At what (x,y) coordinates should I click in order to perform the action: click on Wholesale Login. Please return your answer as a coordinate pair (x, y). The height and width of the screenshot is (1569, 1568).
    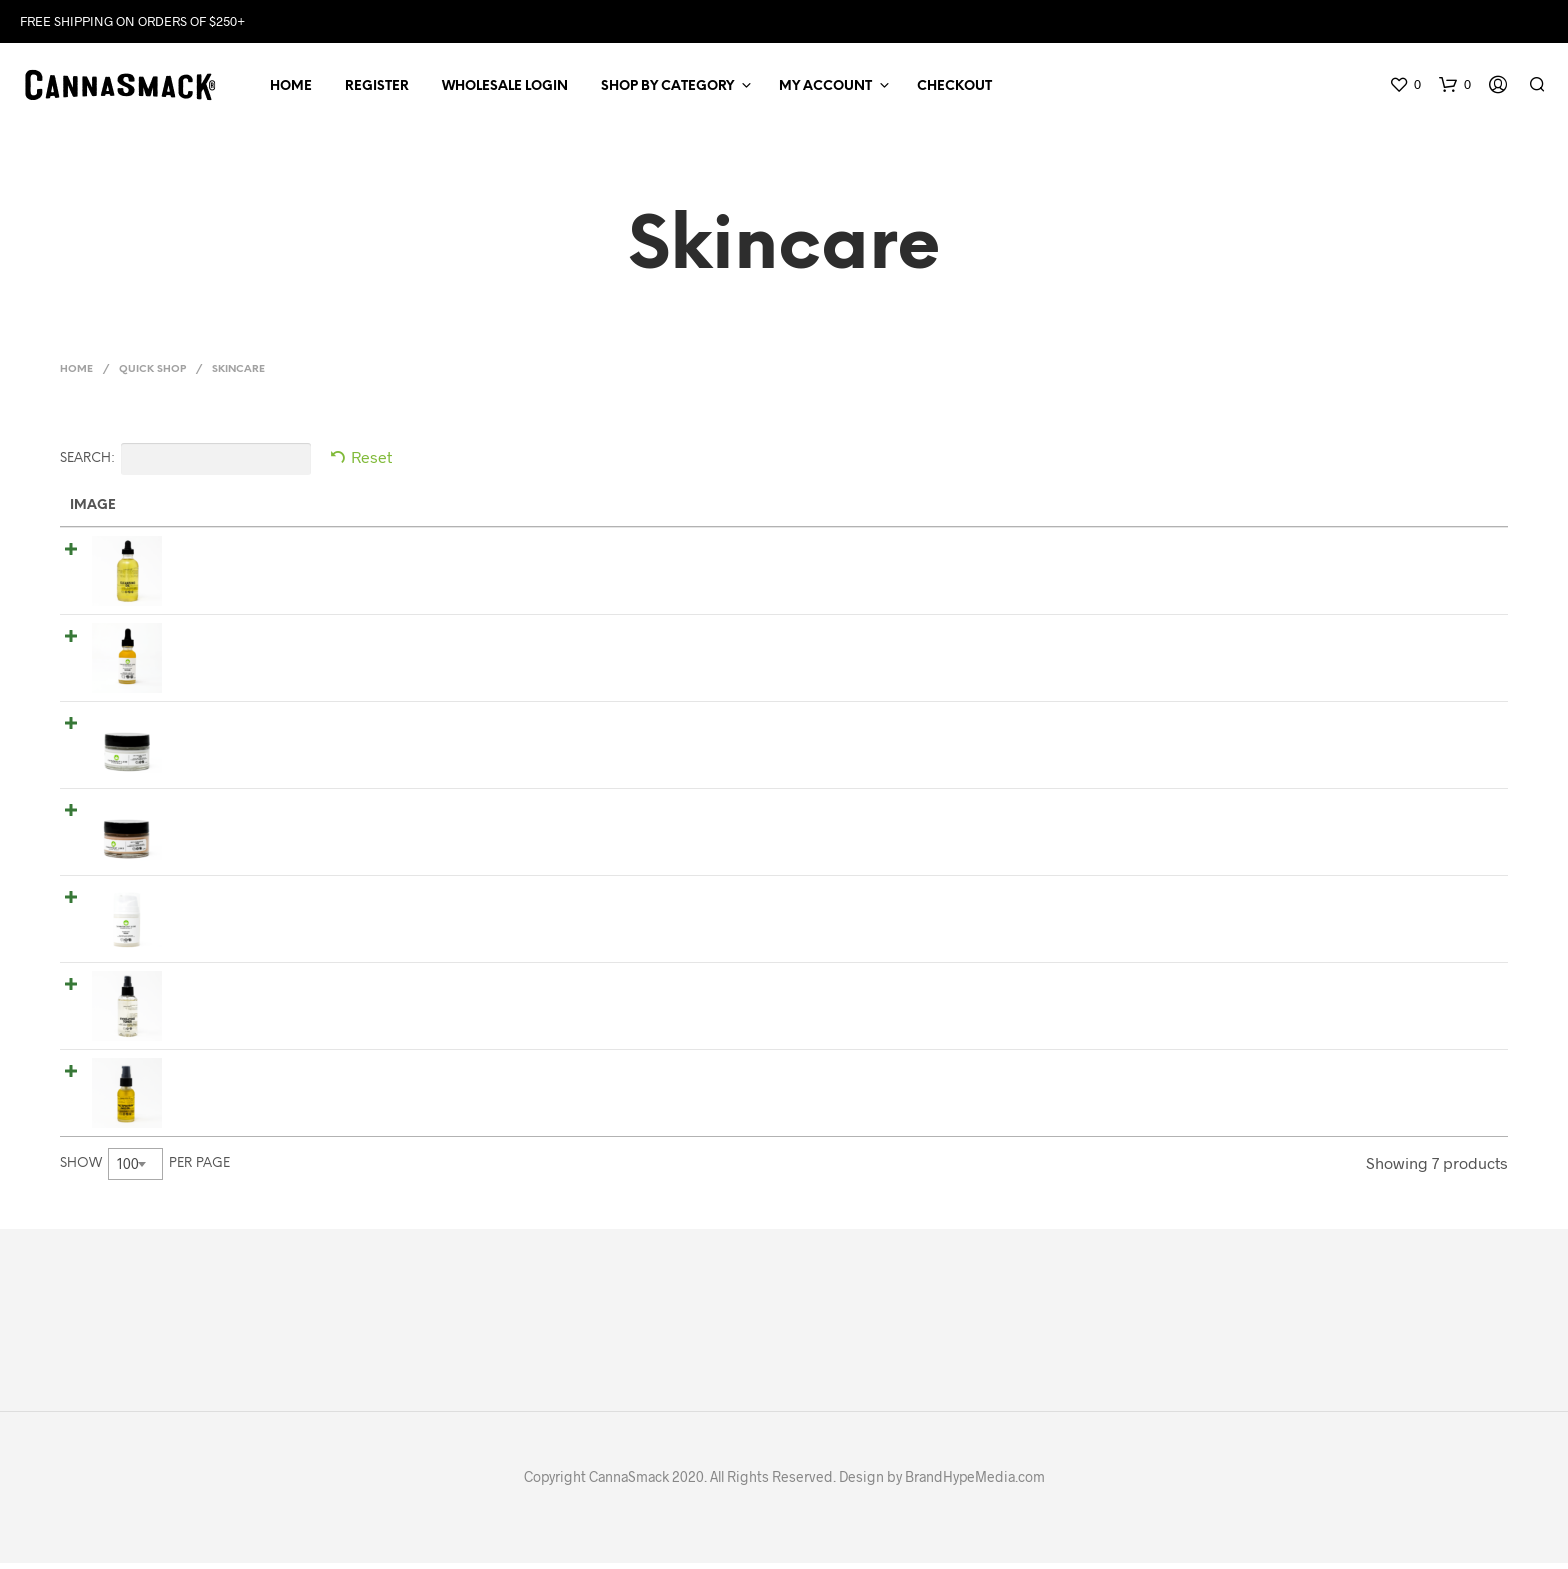
    Looking at the image, I should click on (505, 89).